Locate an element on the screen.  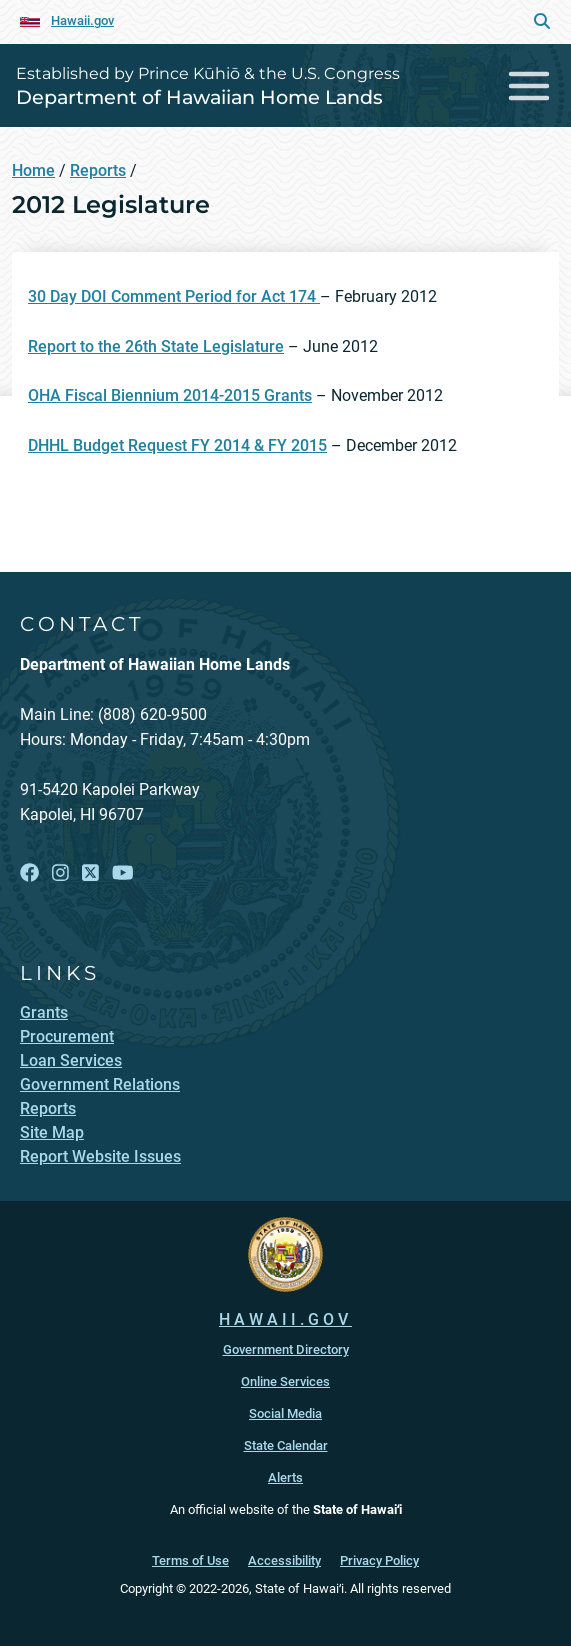
[Toggle navigation] is located at coordinates (529, 85).